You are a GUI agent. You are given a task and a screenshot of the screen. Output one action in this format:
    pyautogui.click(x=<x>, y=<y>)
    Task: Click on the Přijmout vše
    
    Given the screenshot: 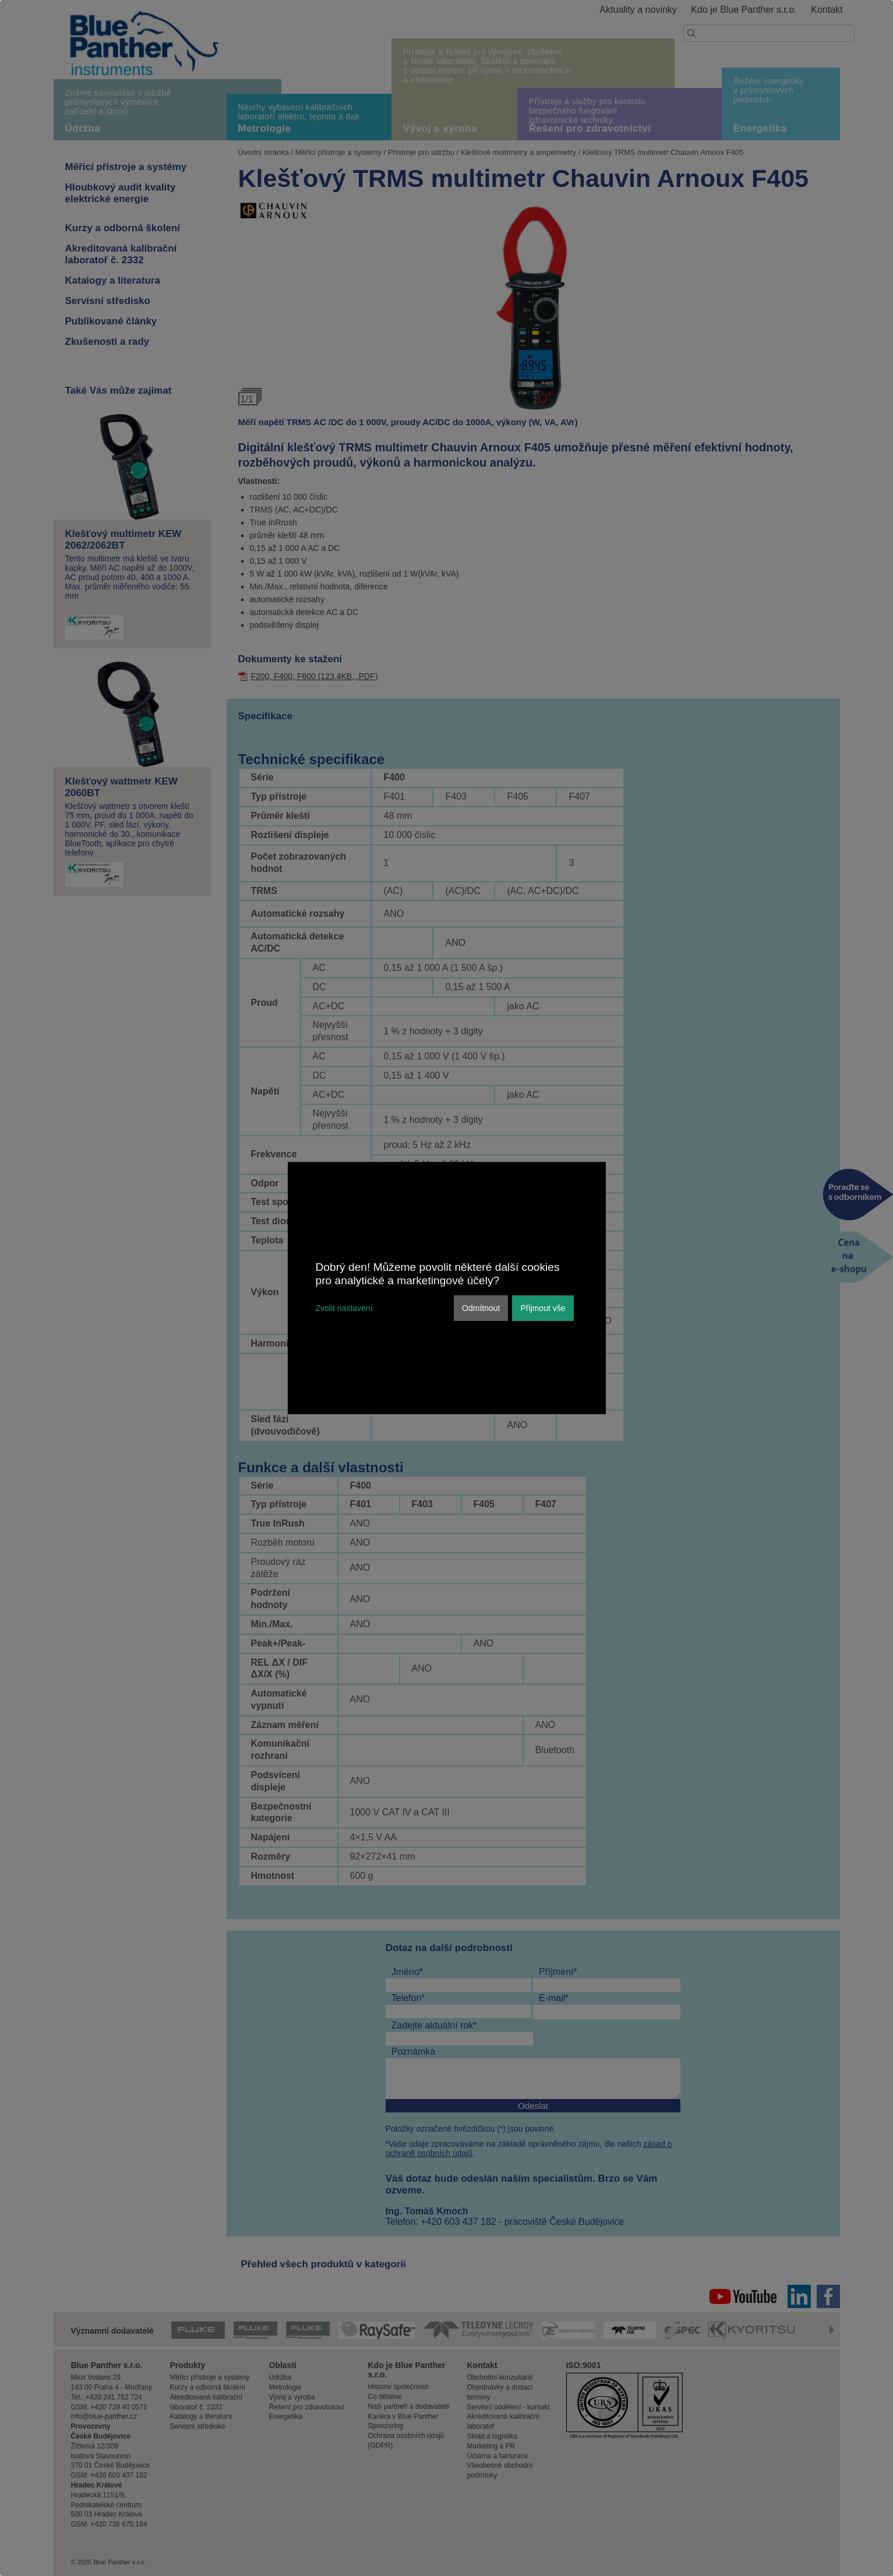 What is the action you would take?
    pyautogui.click(x=542, y=1308)
    